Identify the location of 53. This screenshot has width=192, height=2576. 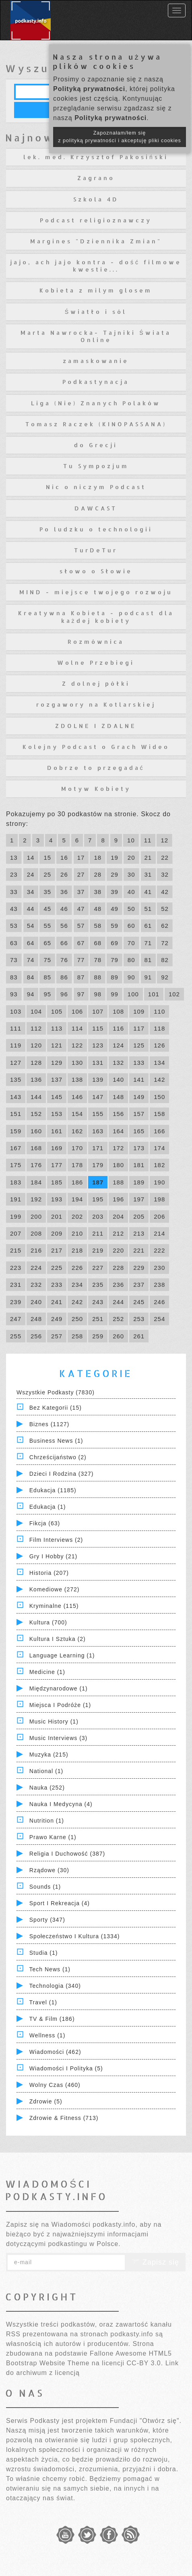
(14, 925).